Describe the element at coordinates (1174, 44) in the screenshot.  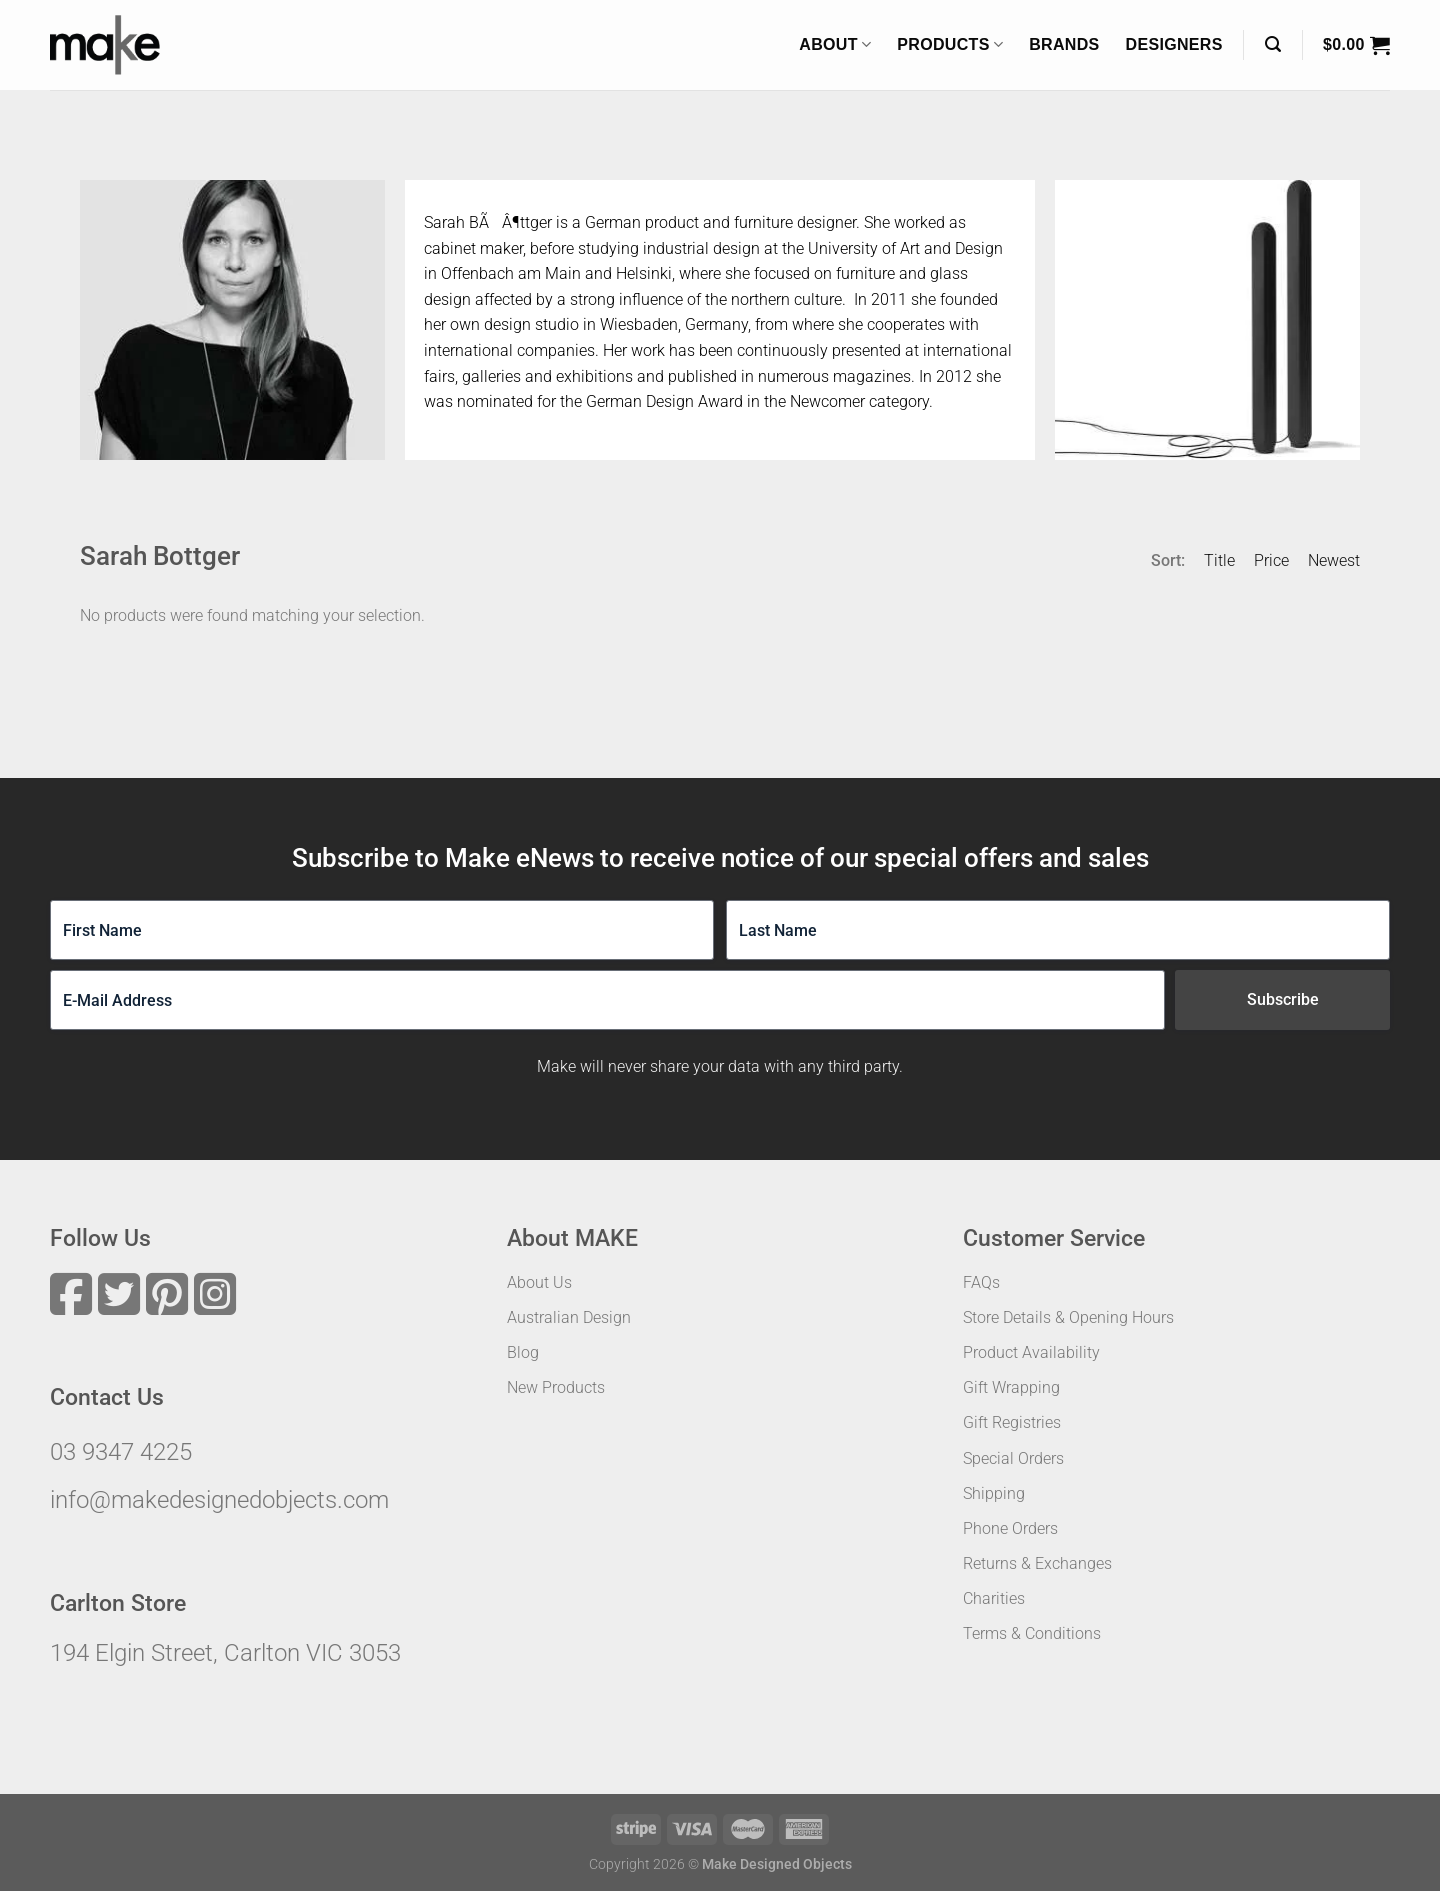
I see `Designers` at that location.